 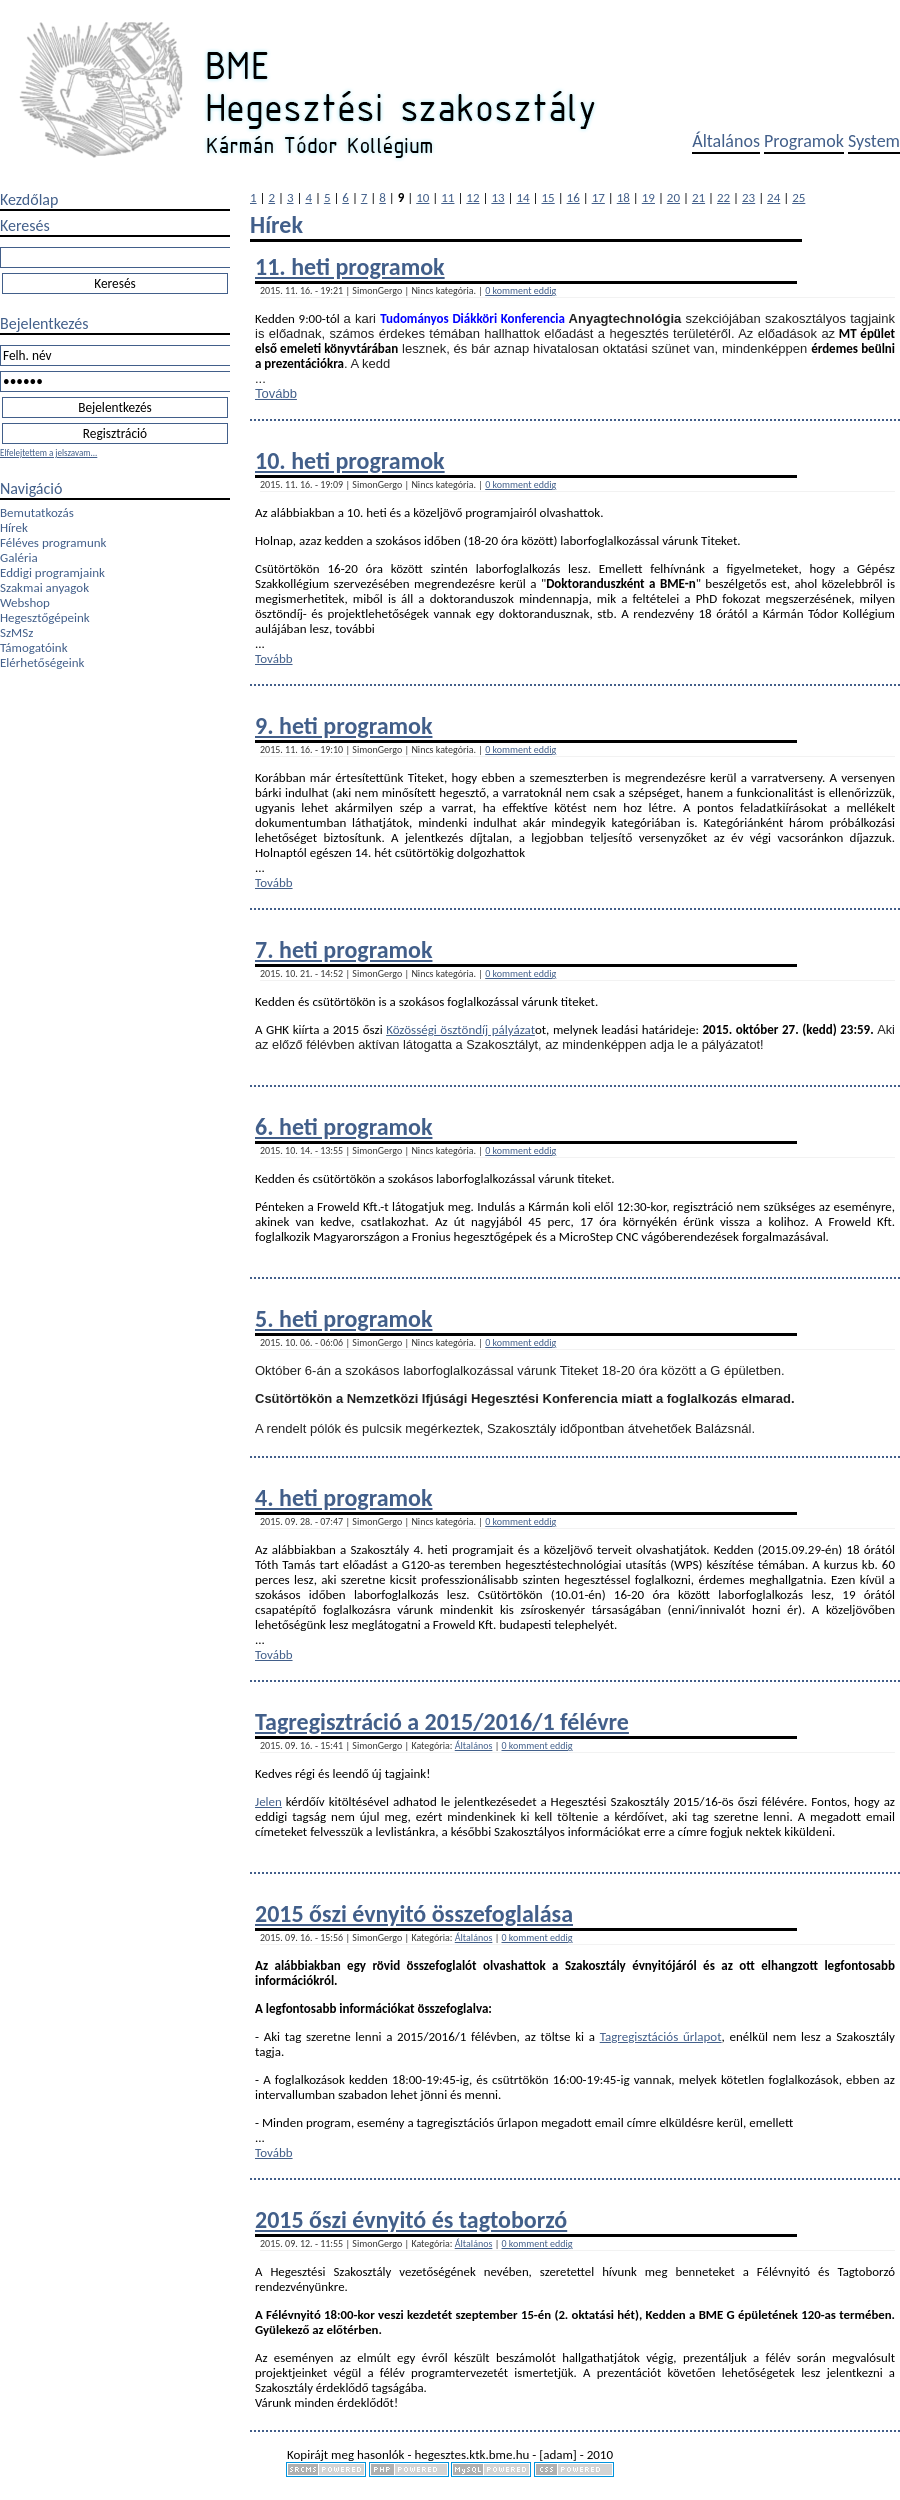 What do you see at coordinates (648, 197) in the screenshot?
I see `19` at bounding box center [648, 197].